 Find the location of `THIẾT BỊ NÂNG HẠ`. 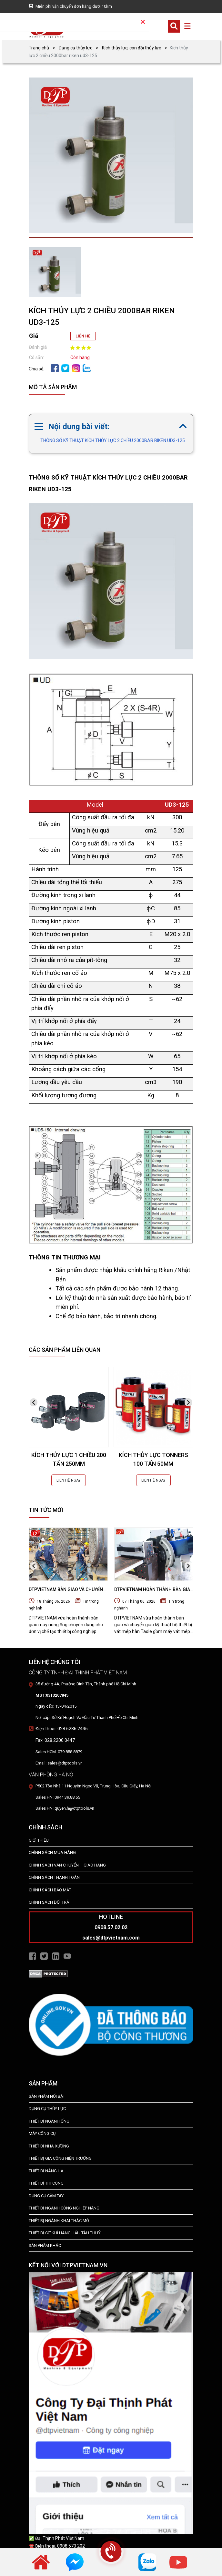

THIẾT BỊ NÂNG HẠ is located at coordinates (46, 2170).